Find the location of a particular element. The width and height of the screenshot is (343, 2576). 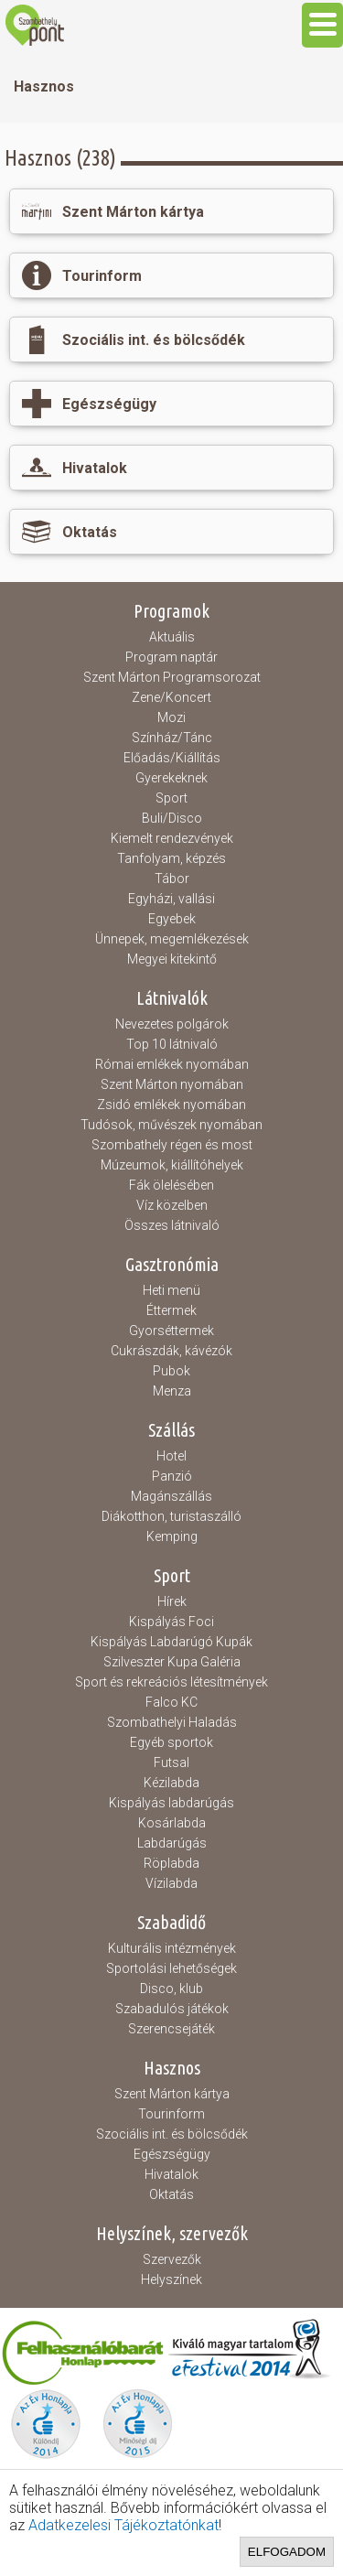

Pubok is located at coordinates (171, 1370).